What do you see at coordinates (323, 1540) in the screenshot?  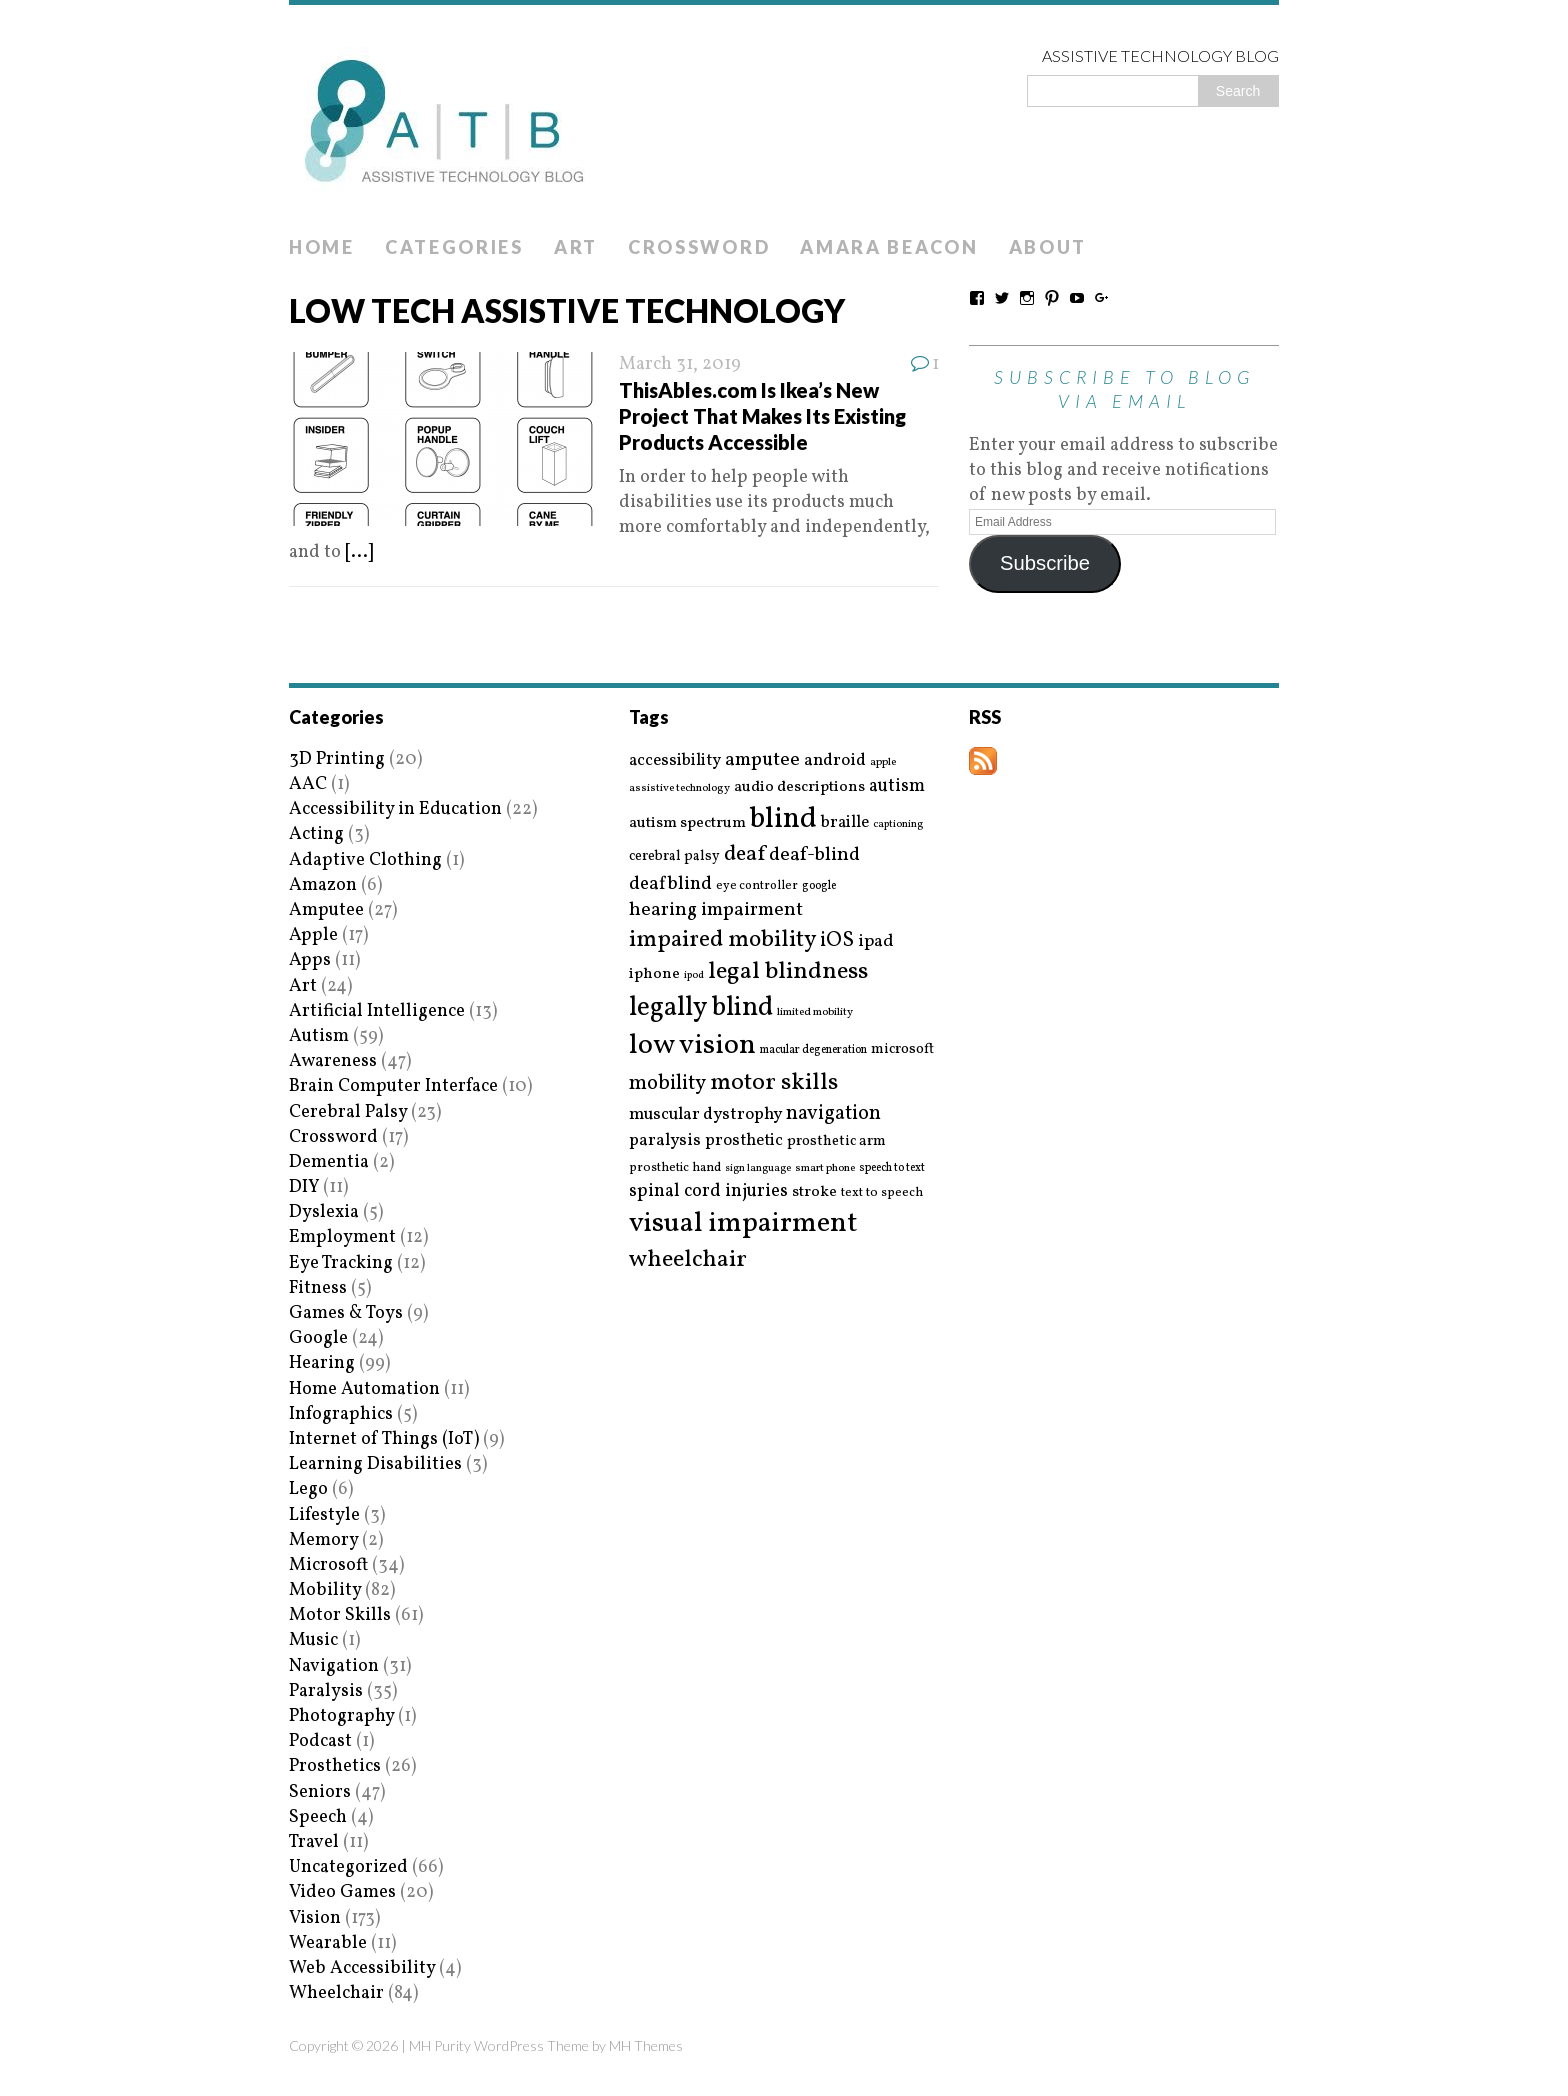 I see `Memory` at bounding box center [323, 1540].